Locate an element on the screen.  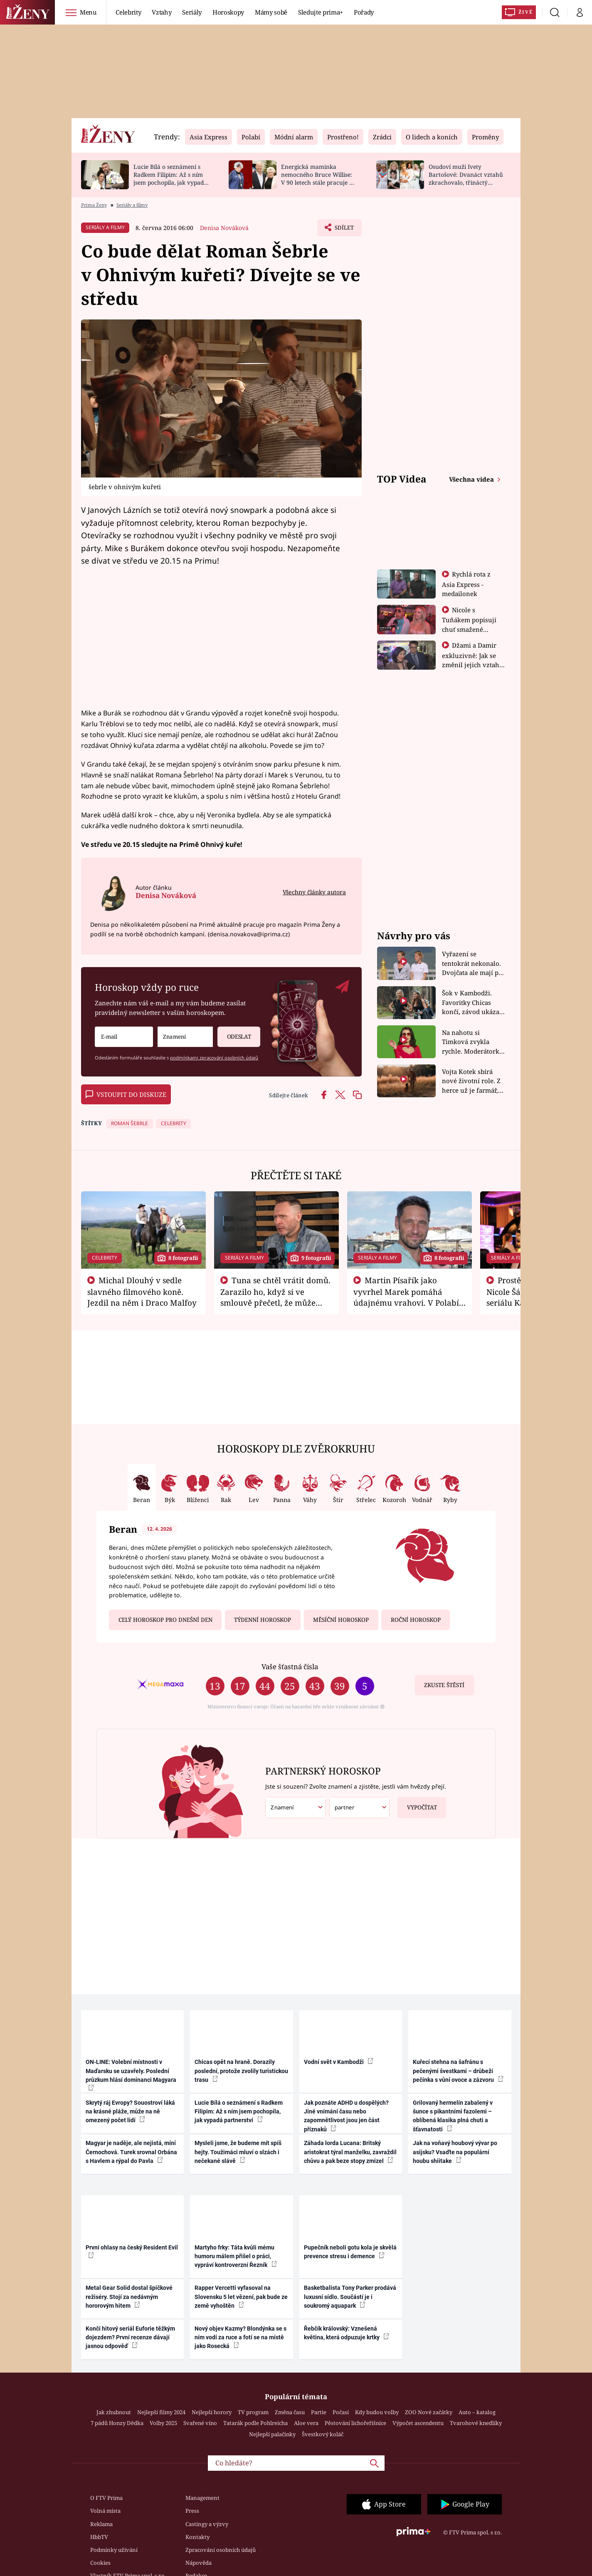
Roční horoskop is located at coordinates (416, 1619).